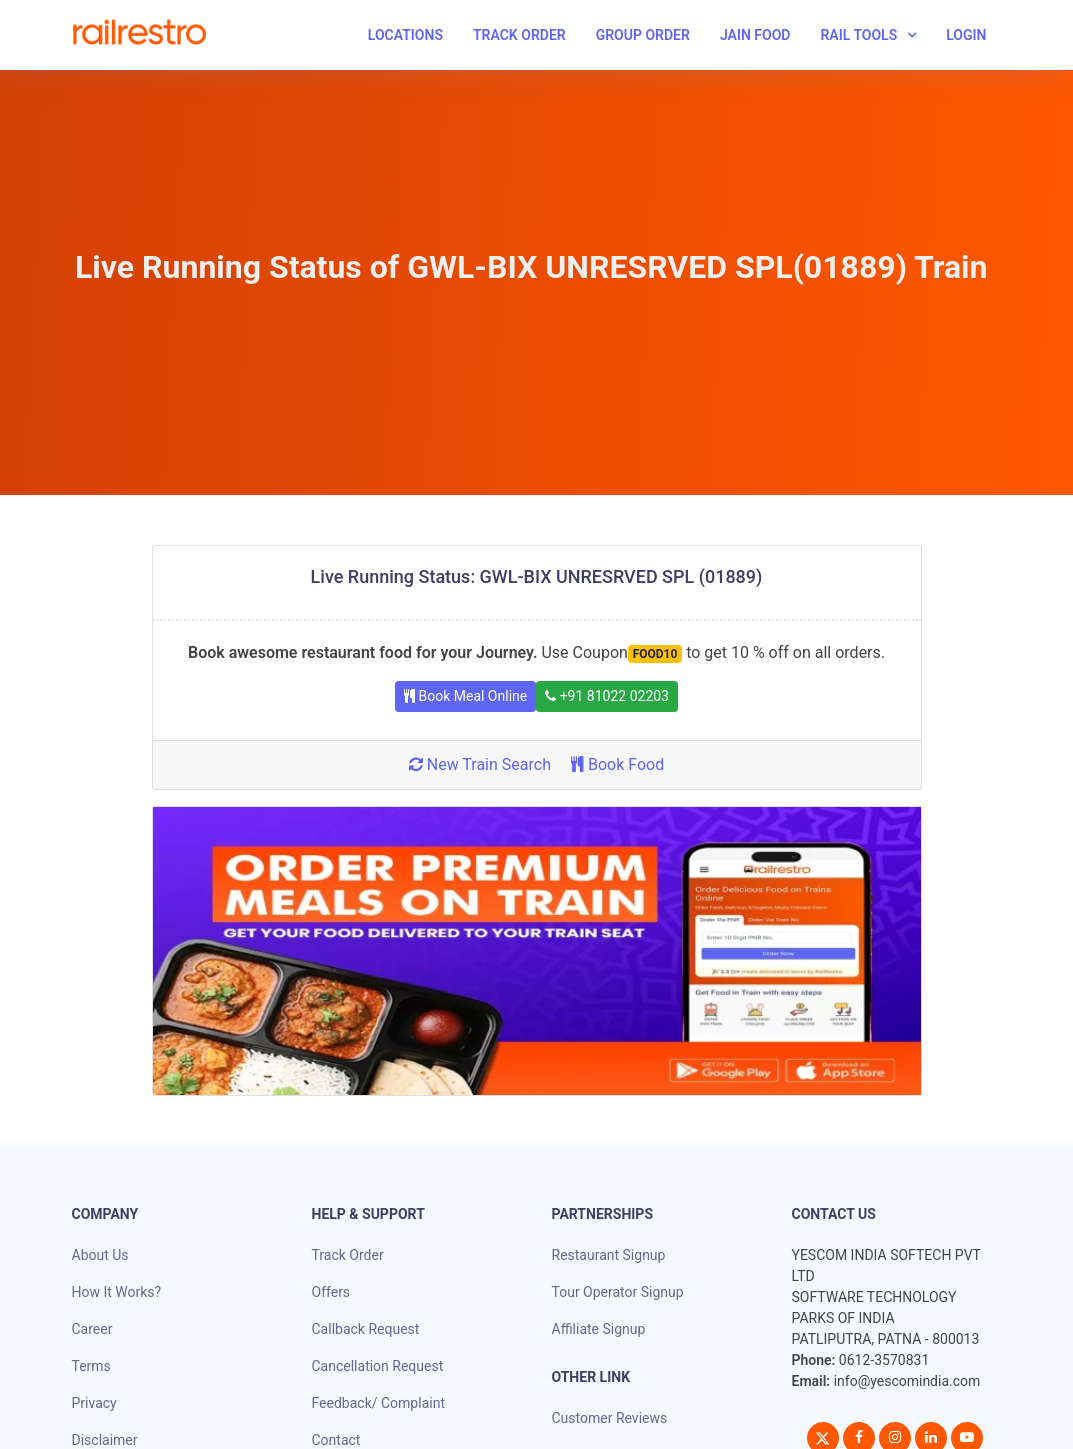 This screenshot has height=1449, width=1073. Describe the element at coordinates (331, 1292) in the screenshot. I see `Offers` at that location.